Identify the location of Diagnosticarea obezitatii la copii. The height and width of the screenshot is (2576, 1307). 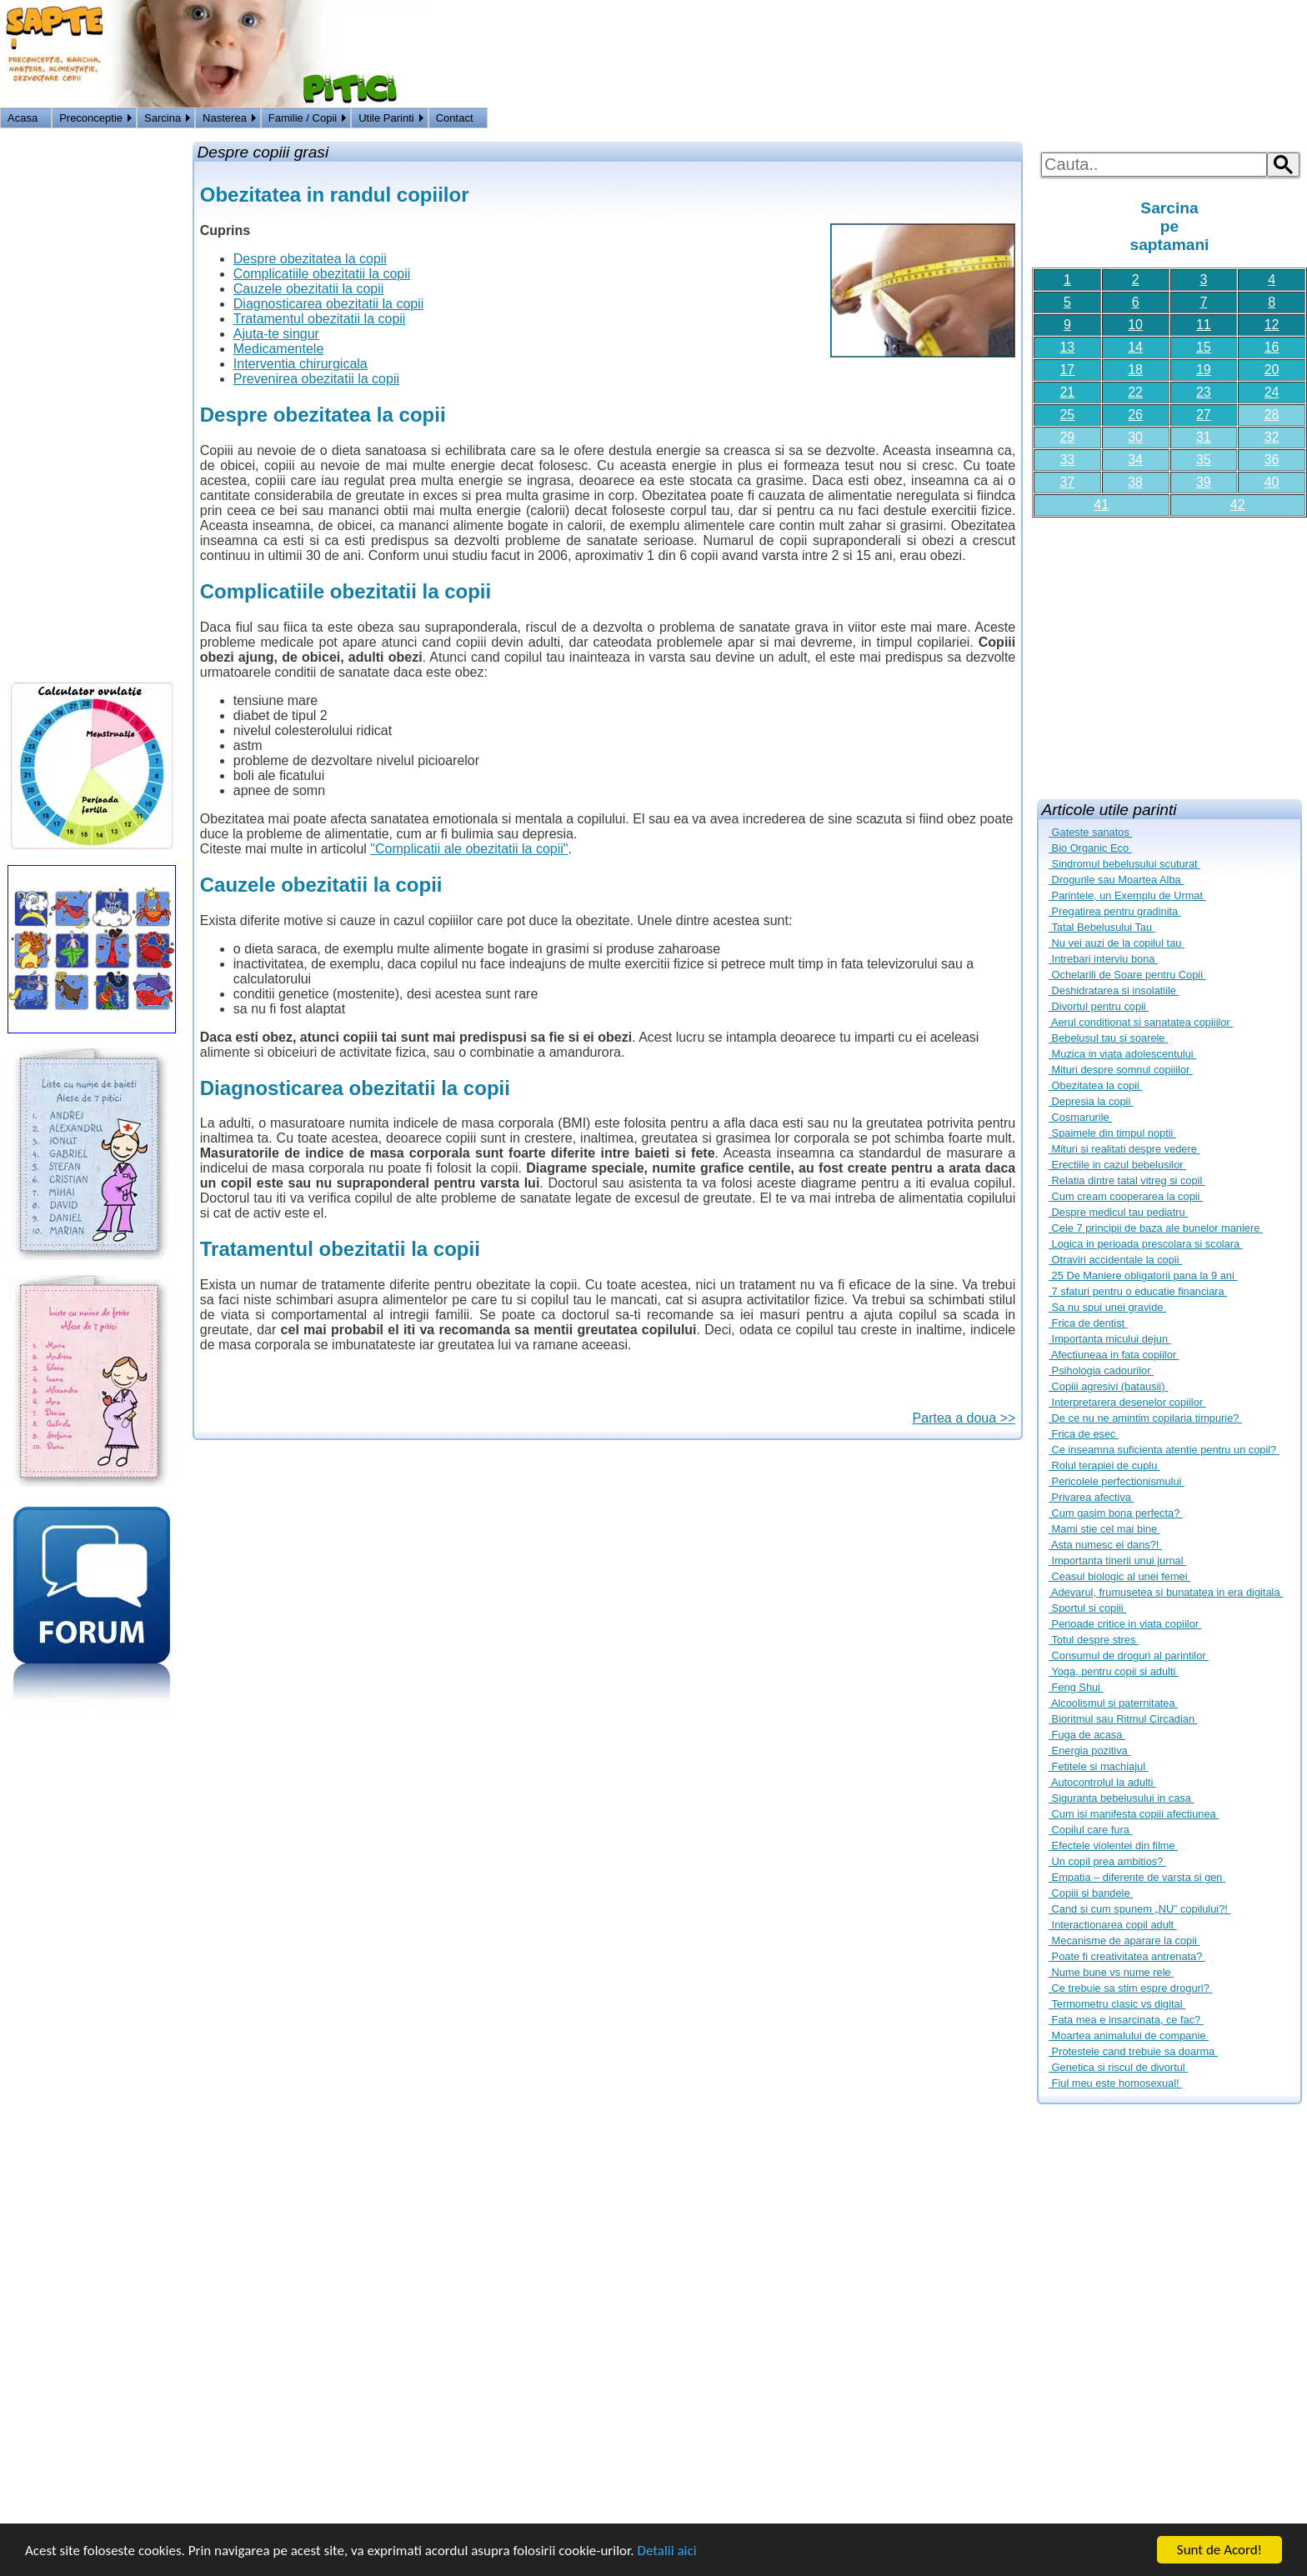
(328, 304).